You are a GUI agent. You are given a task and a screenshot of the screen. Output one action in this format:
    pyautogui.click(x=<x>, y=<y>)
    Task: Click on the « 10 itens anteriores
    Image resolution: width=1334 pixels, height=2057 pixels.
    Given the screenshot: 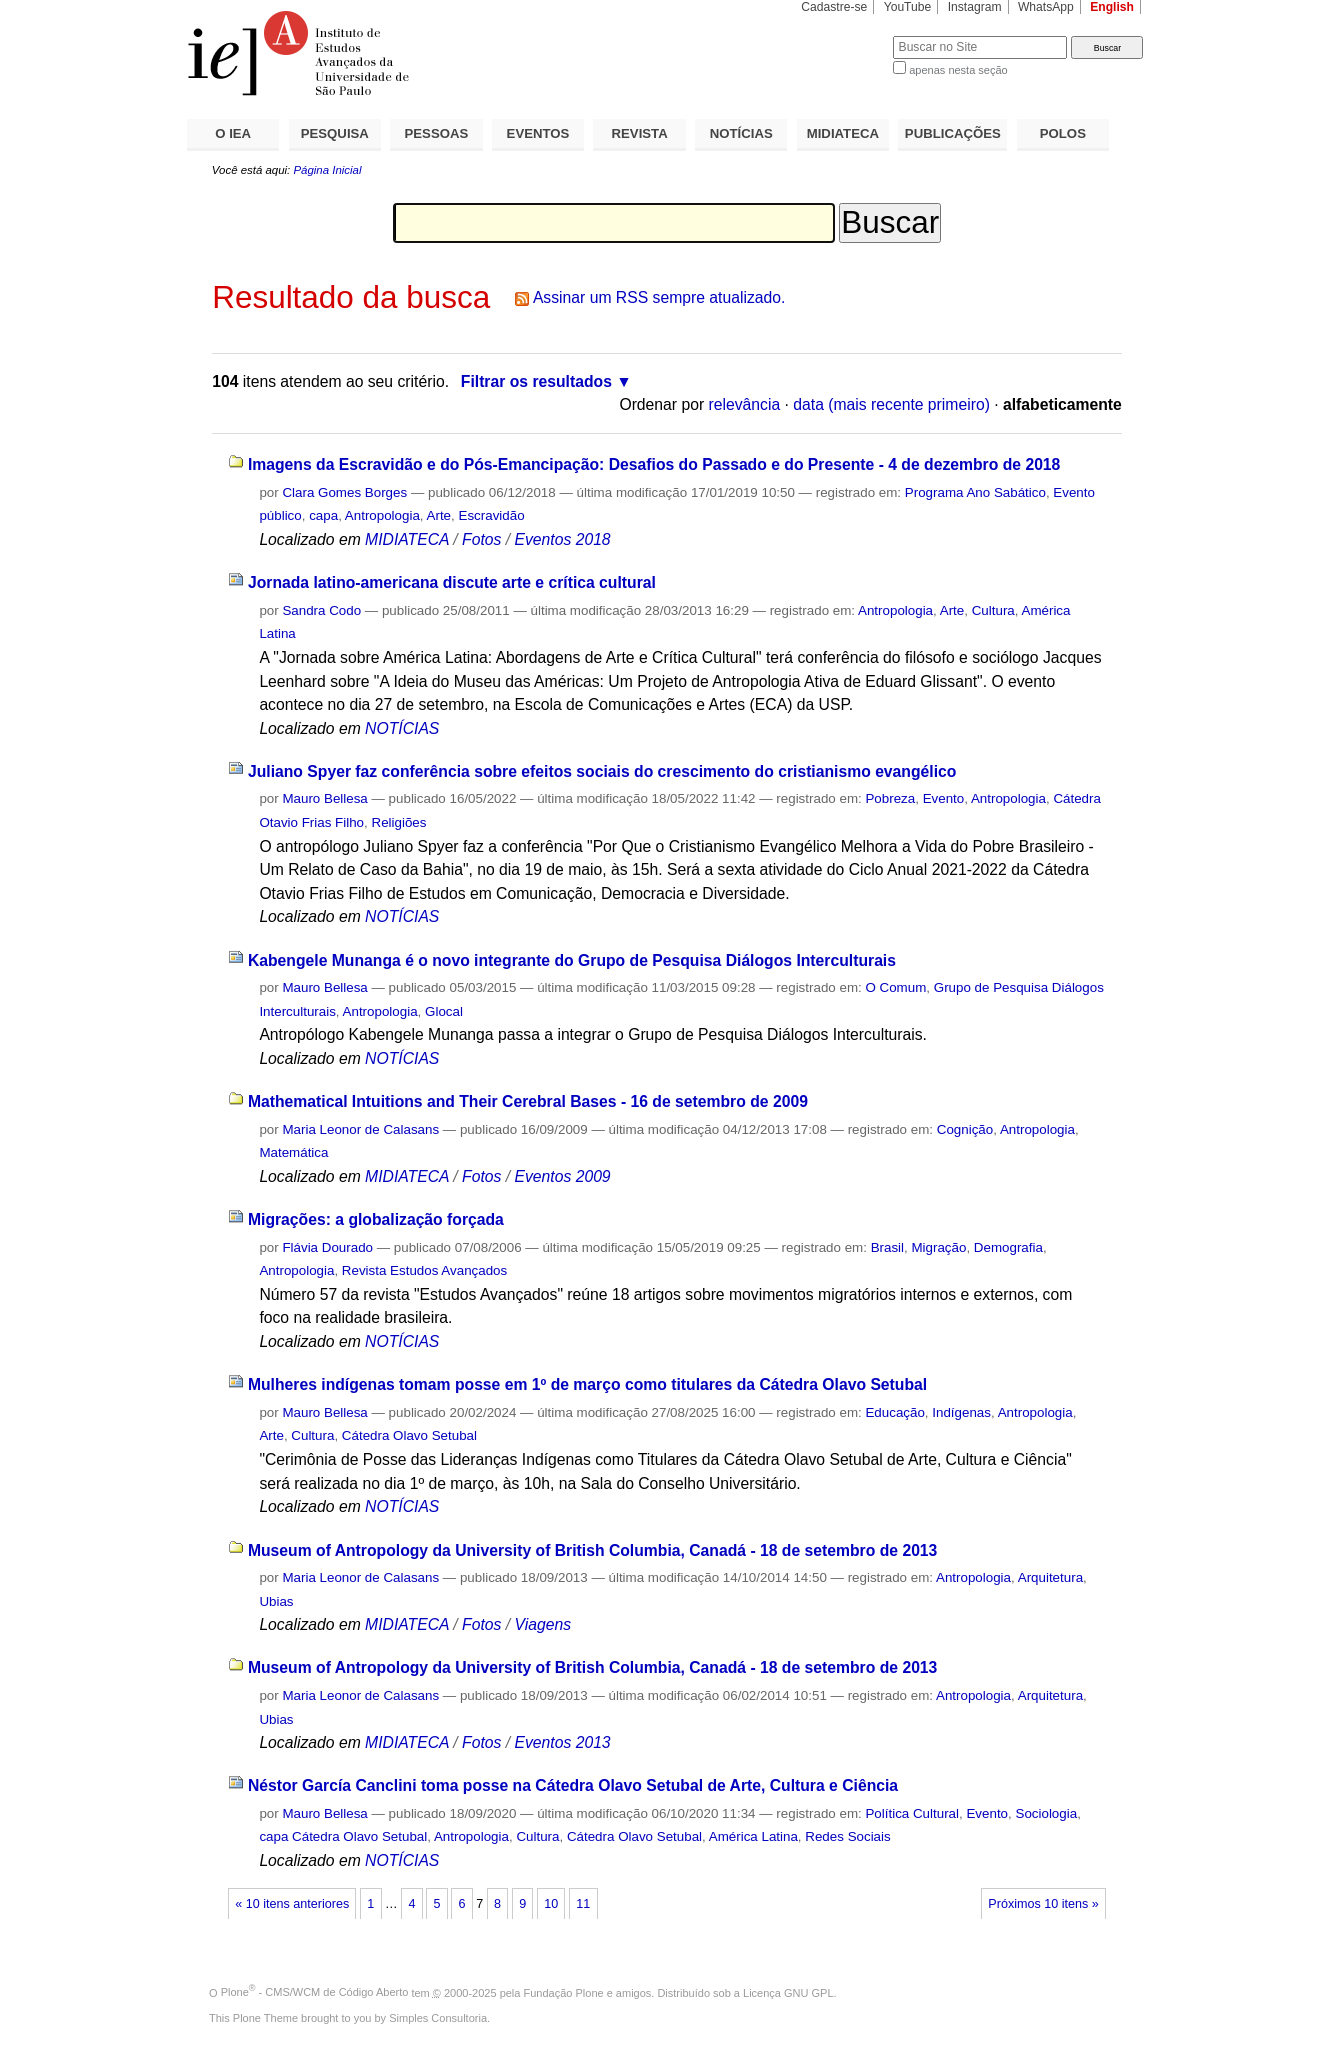 What is the action you would take?
    pyautogui.click(x=292, y=1904)
    